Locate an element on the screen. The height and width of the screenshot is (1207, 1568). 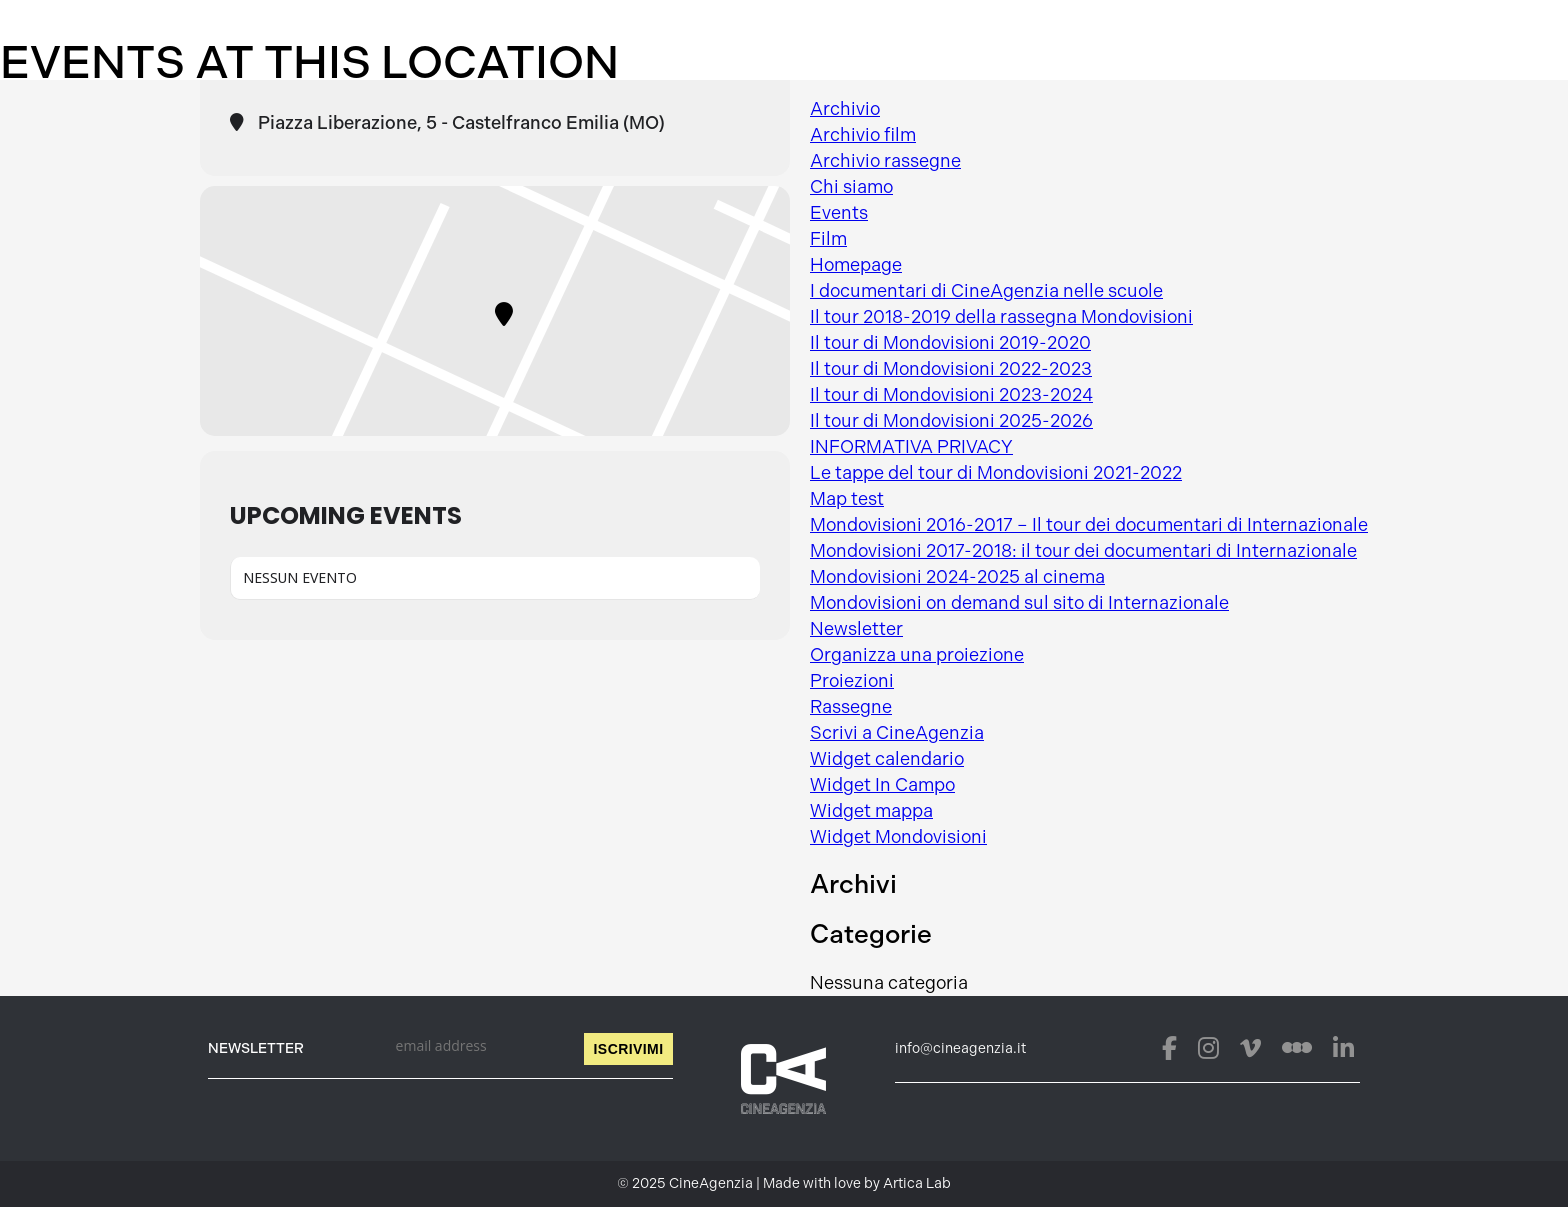
Film is located at coordinates (828, 239).